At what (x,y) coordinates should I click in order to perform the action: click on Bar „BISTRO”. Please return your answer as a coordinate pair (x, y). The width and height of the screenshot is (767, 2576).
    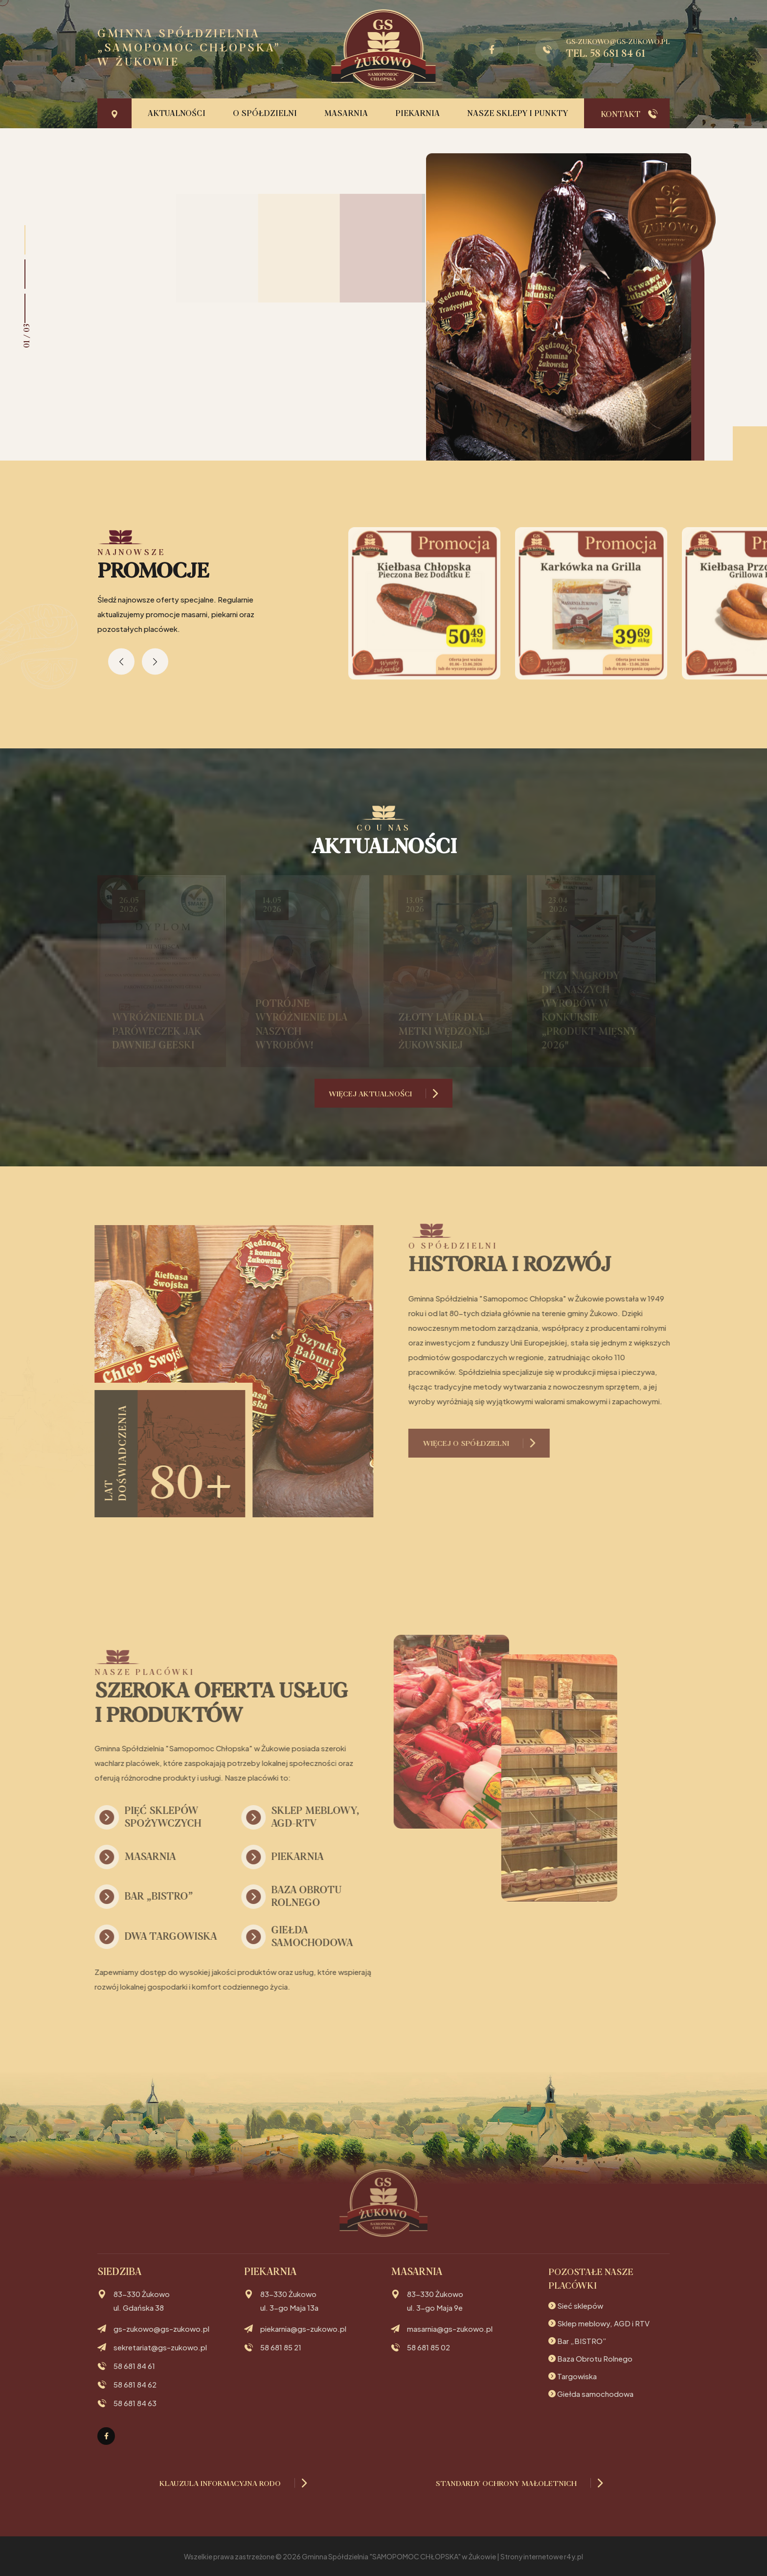
    Looking at the image, I should click on (582, 2340).